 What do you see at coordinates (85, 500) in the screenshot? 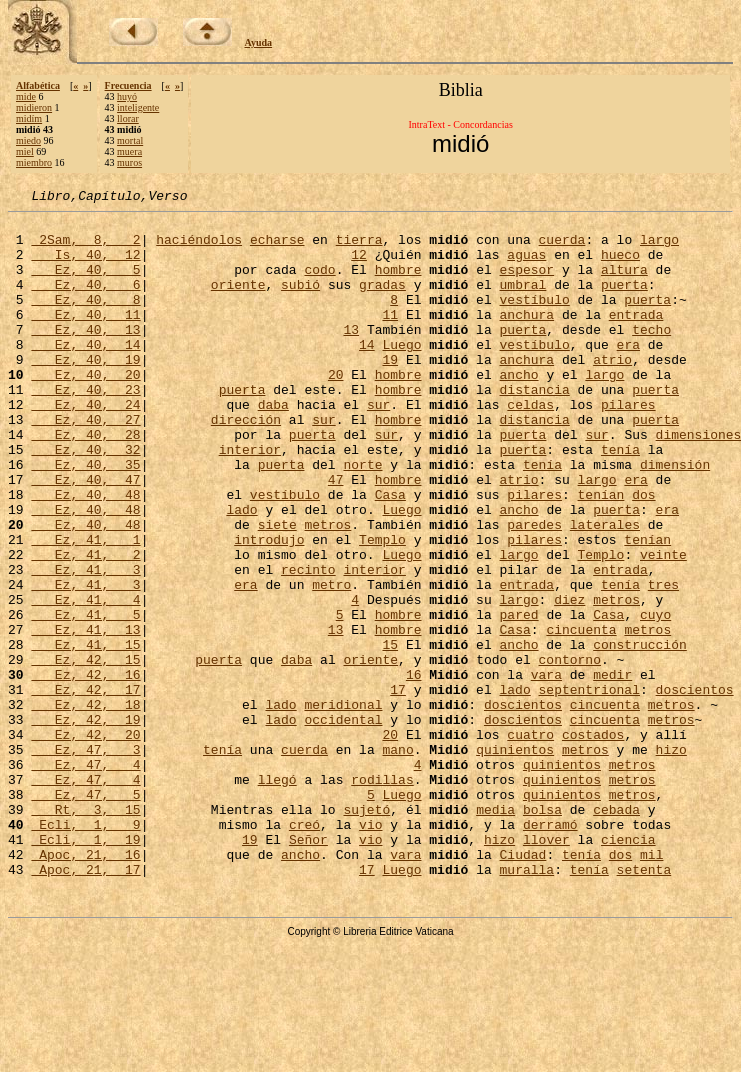
I see `Ez, 40, 32` at bounding box center [85, 500].